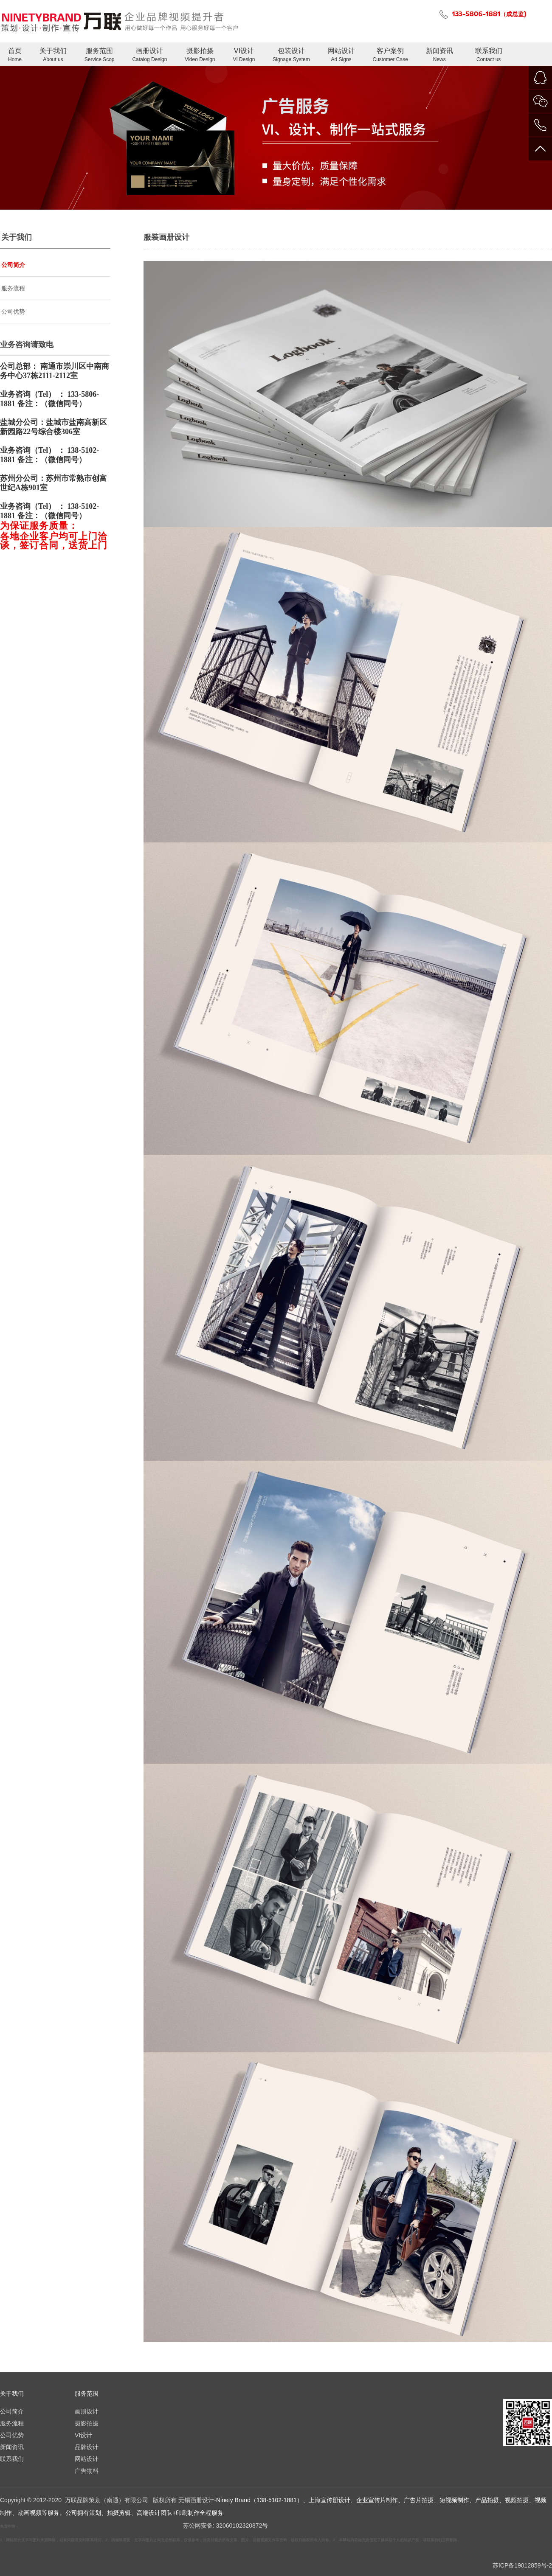  I want to click on 新闻资讯, so click(439, 55).